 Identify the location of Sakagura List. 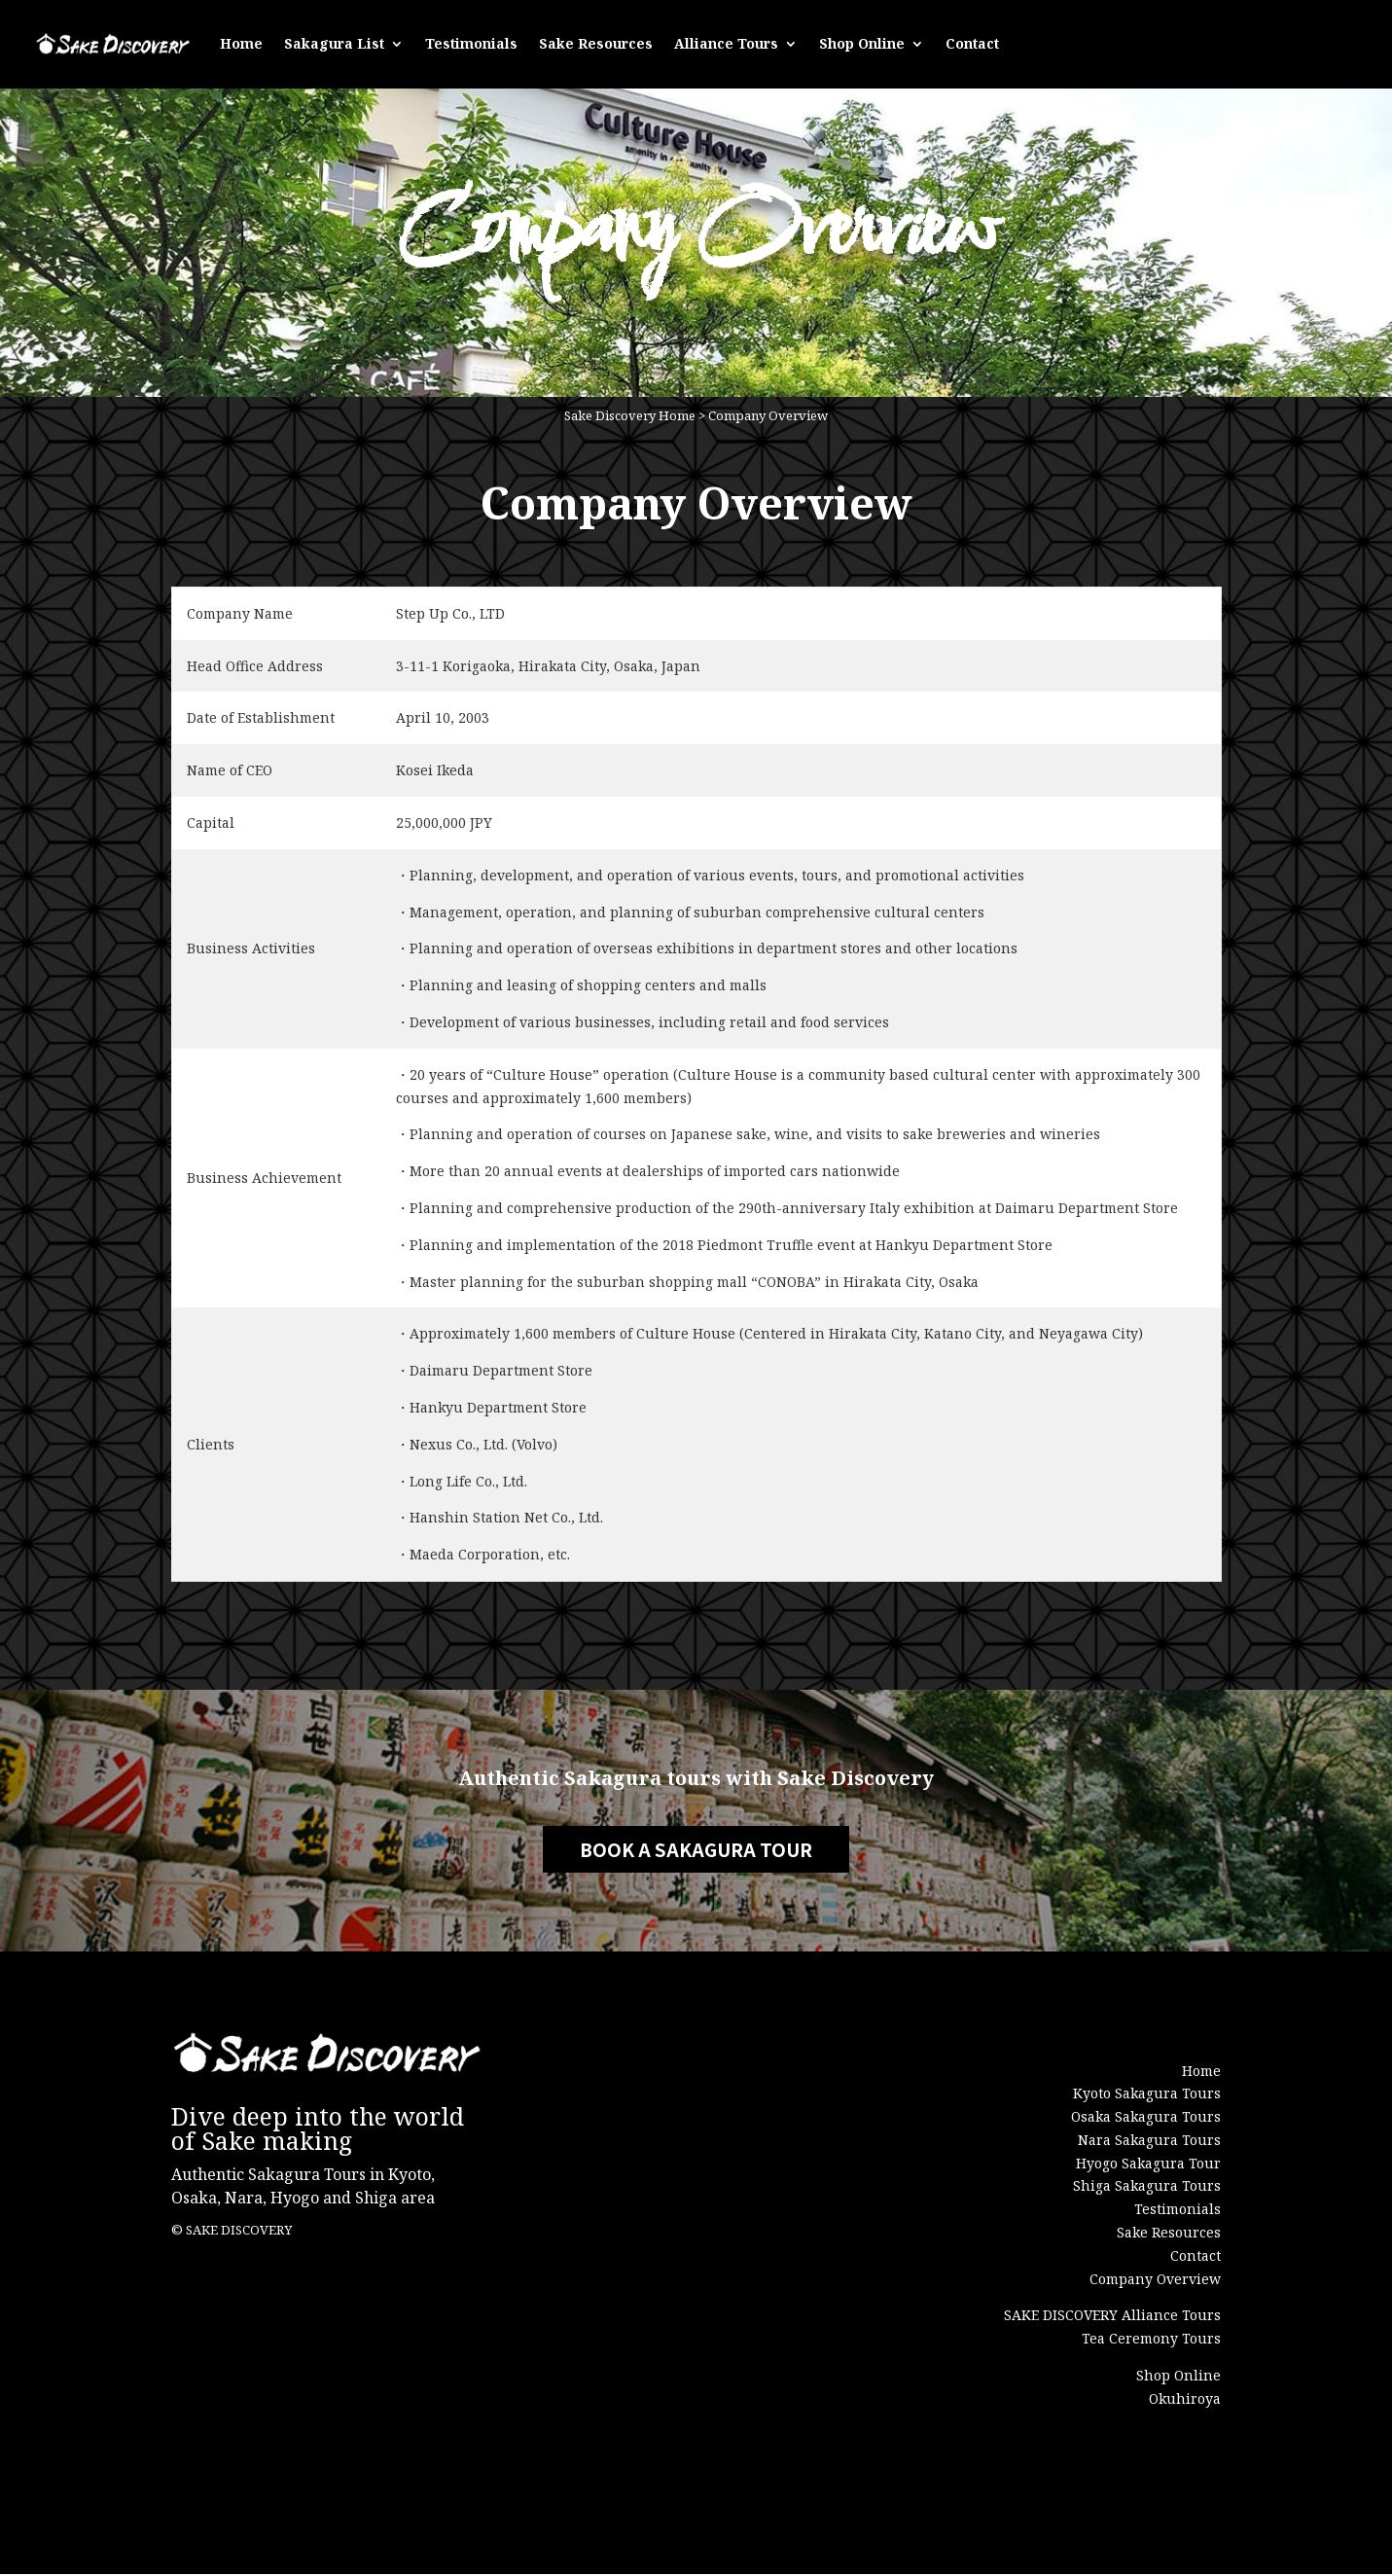
(334, 41).